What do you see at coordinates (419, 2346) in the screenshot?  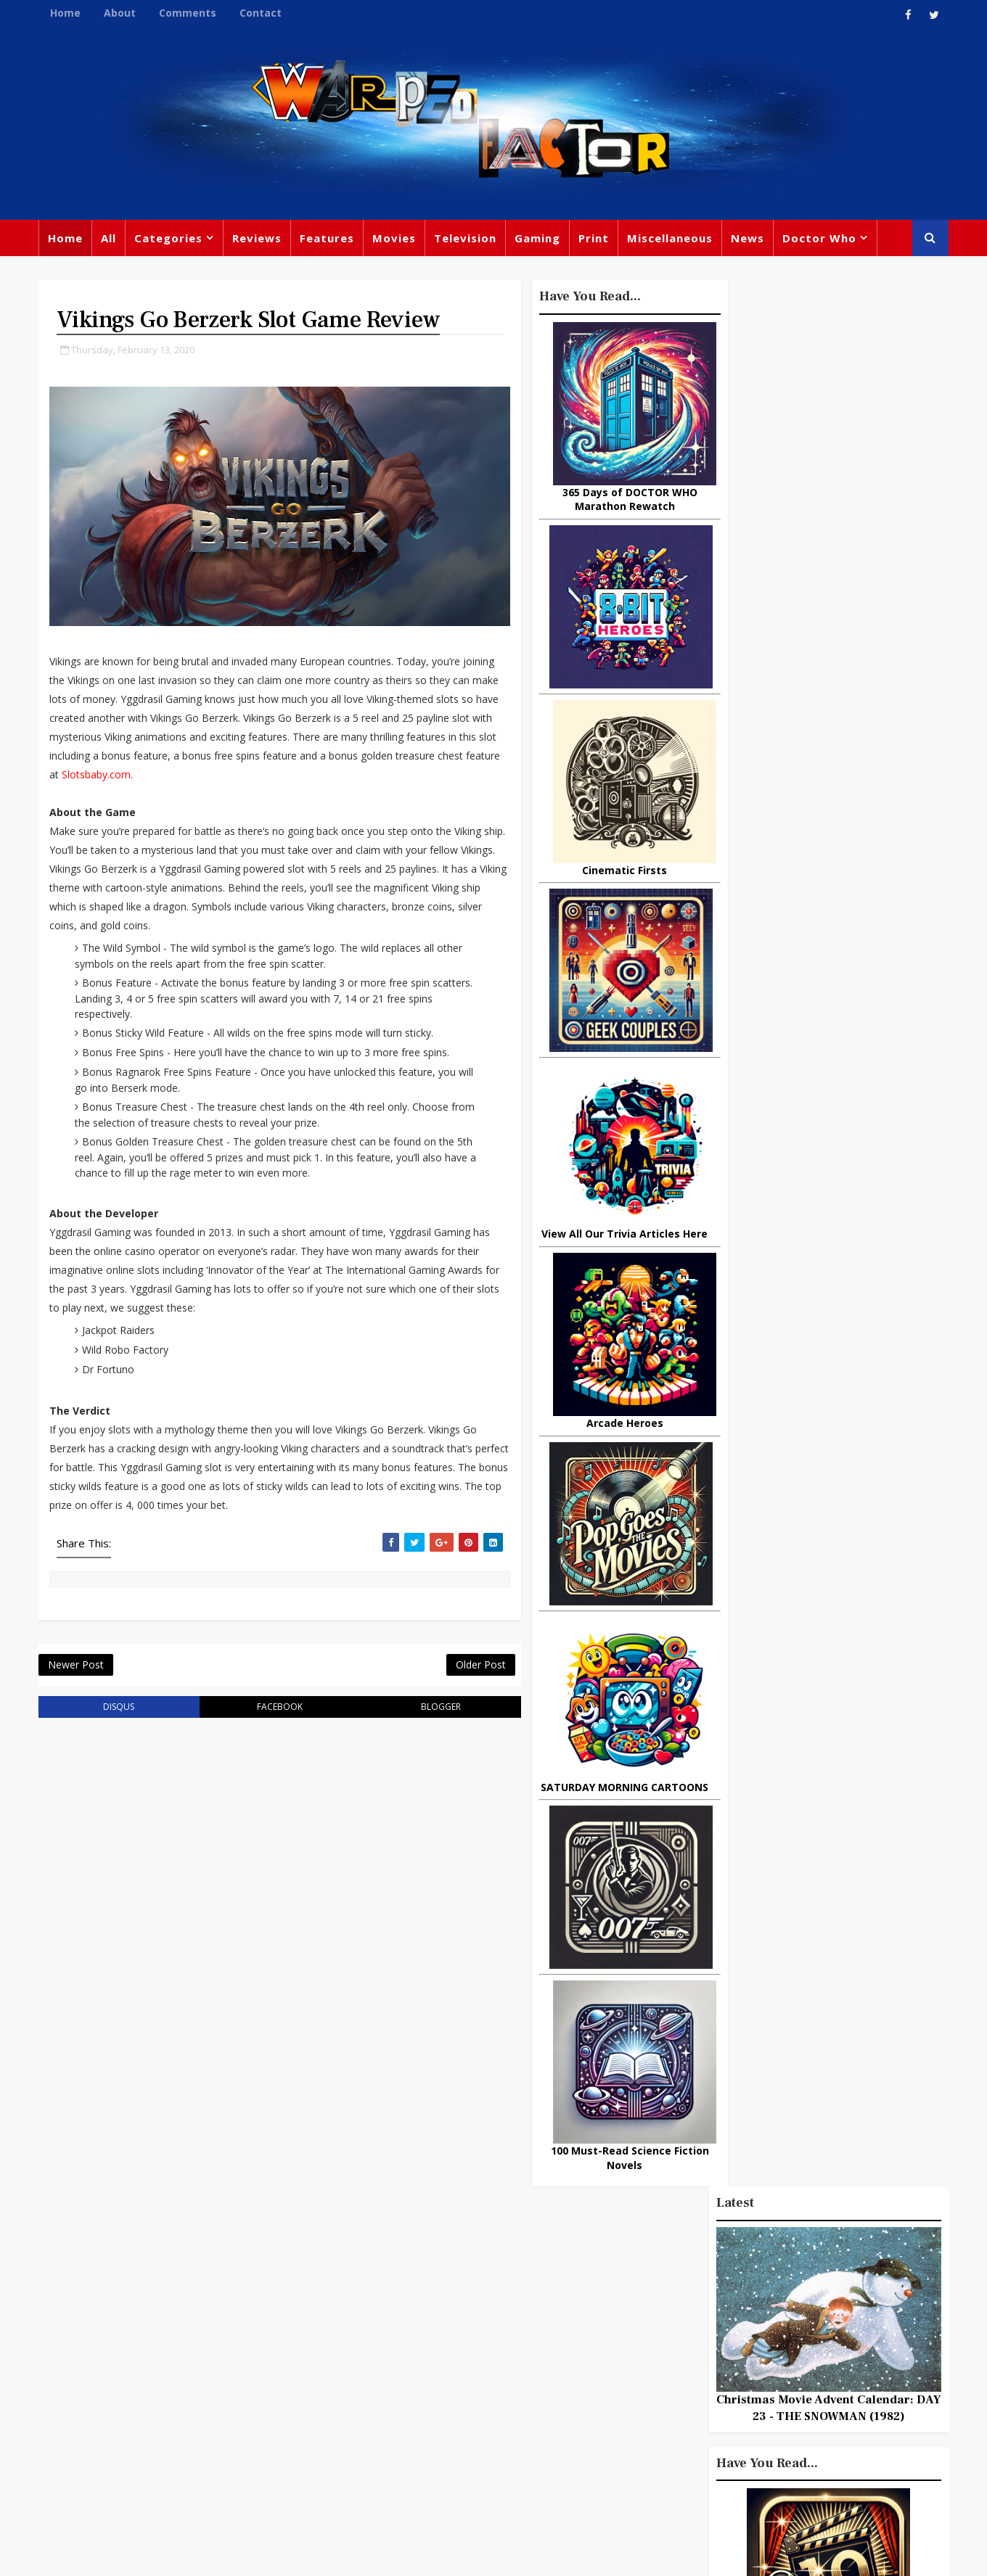 I see `Star Trek` at bounding box center [419, 2346].